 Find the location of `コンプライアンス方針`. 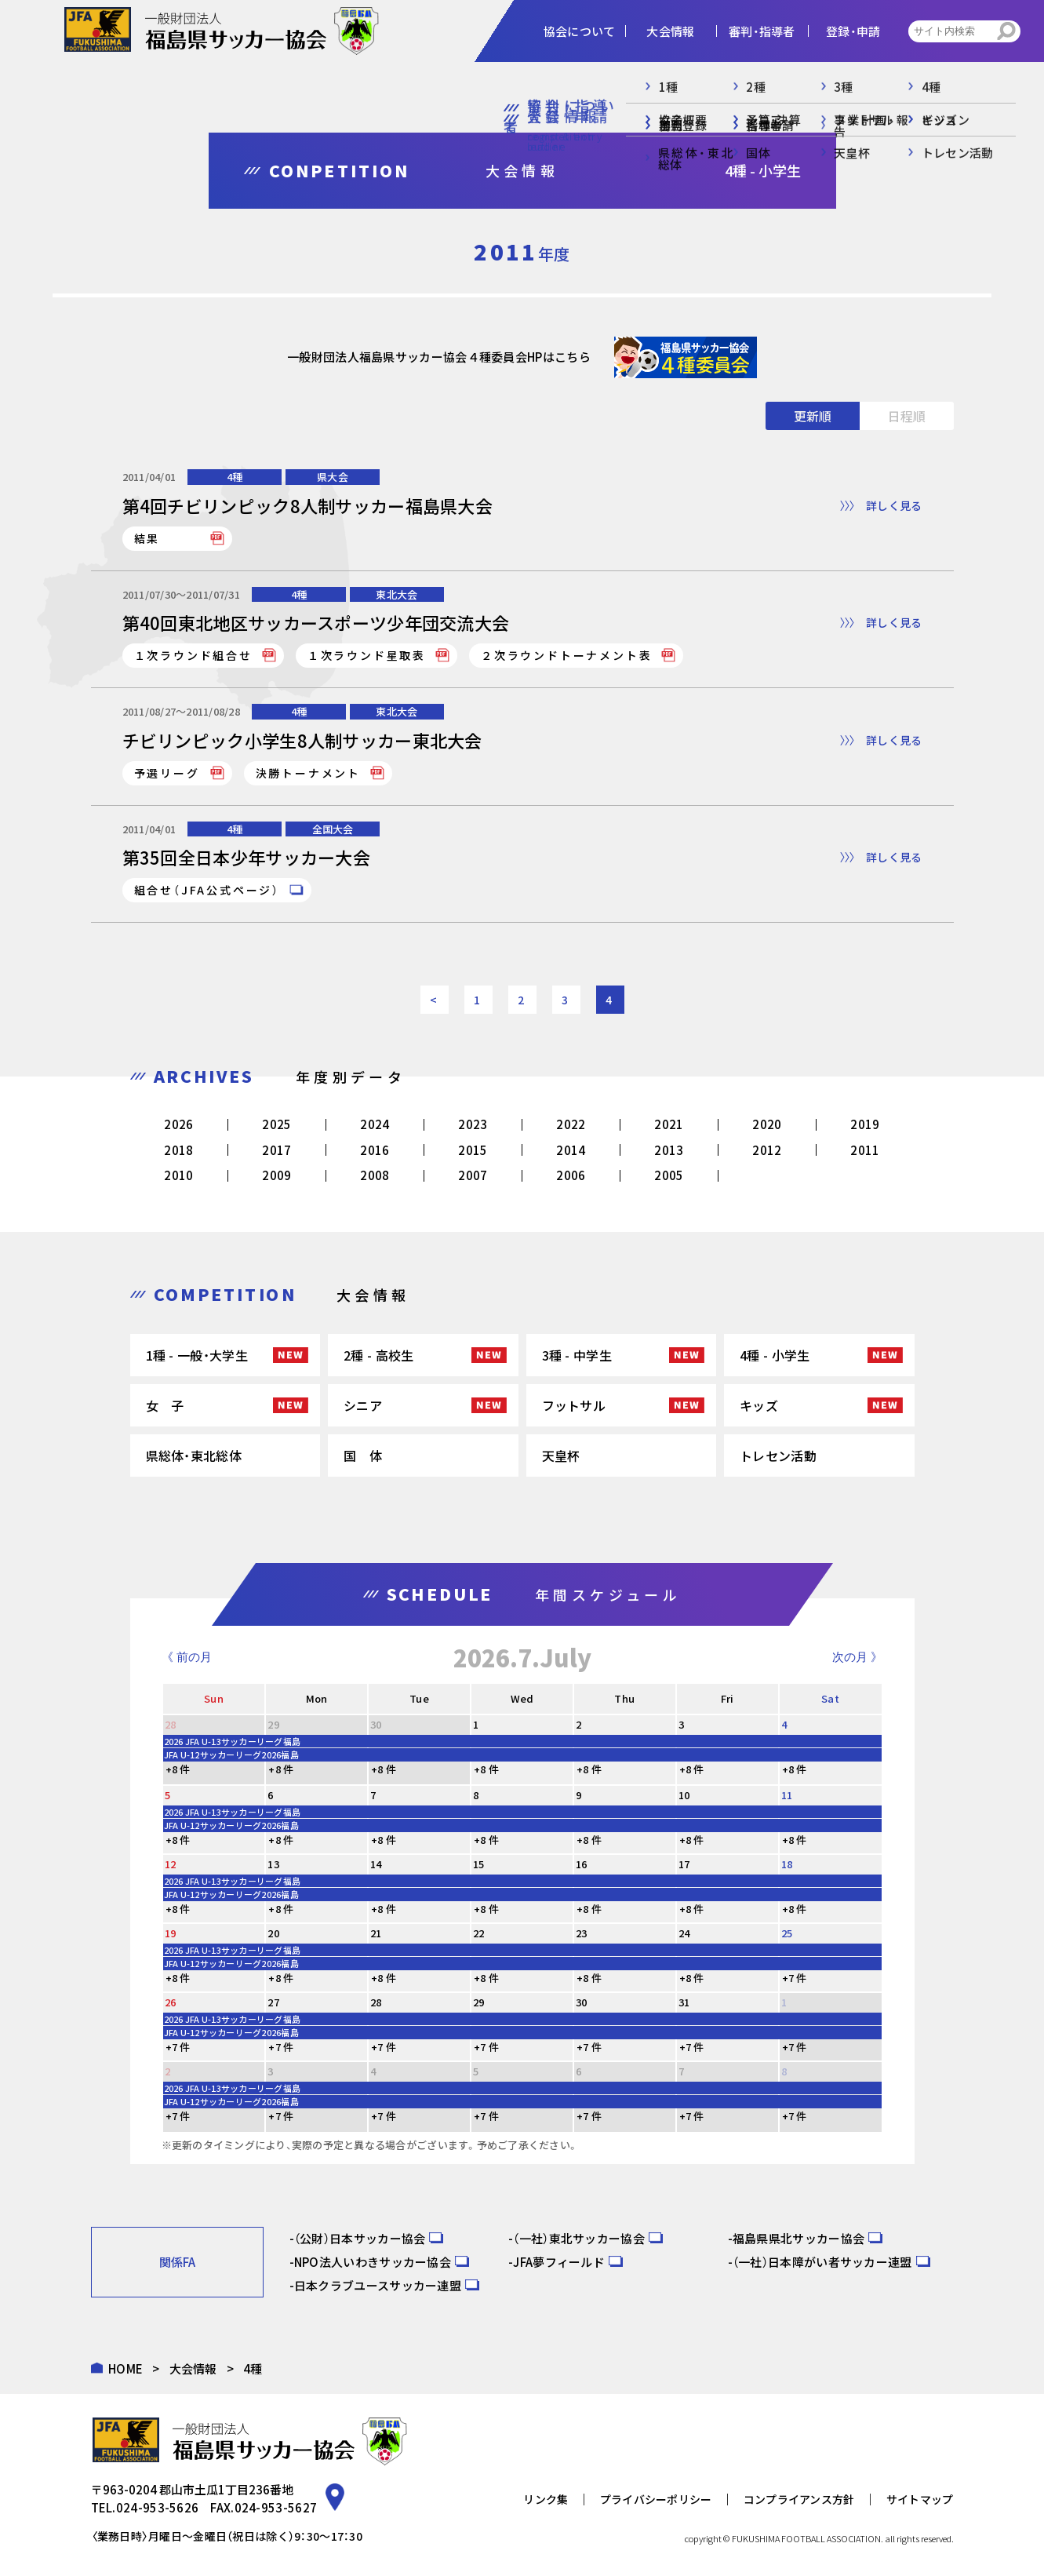

コンプライアンス方針 is located at coordinates (799, 2499).